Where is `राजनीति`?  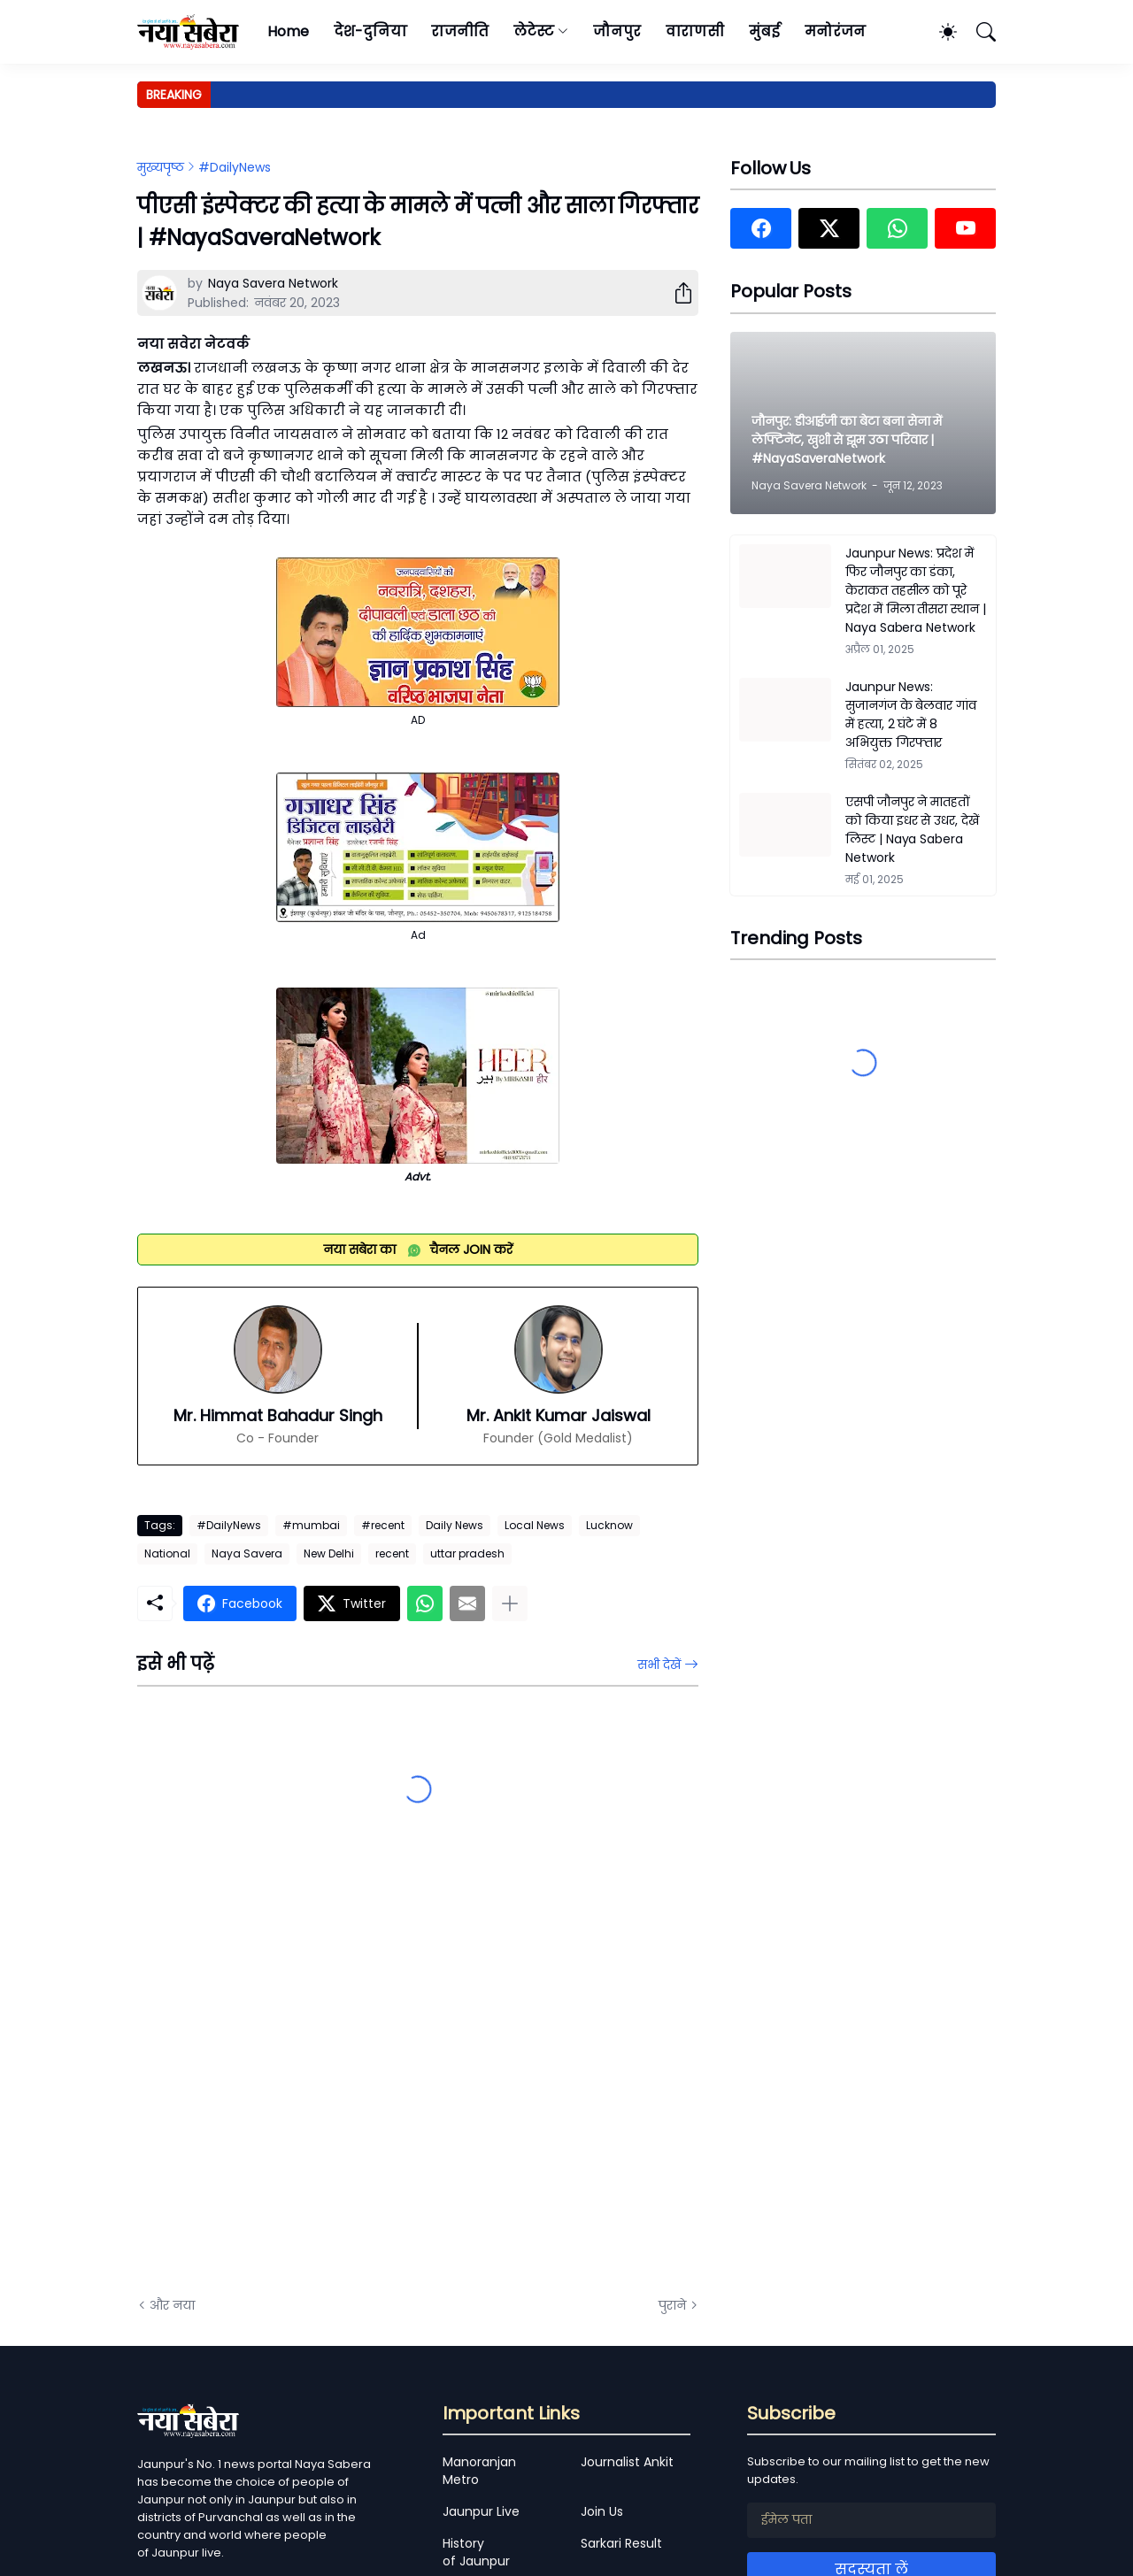
राजनीति is located at coordinates (460, 31).